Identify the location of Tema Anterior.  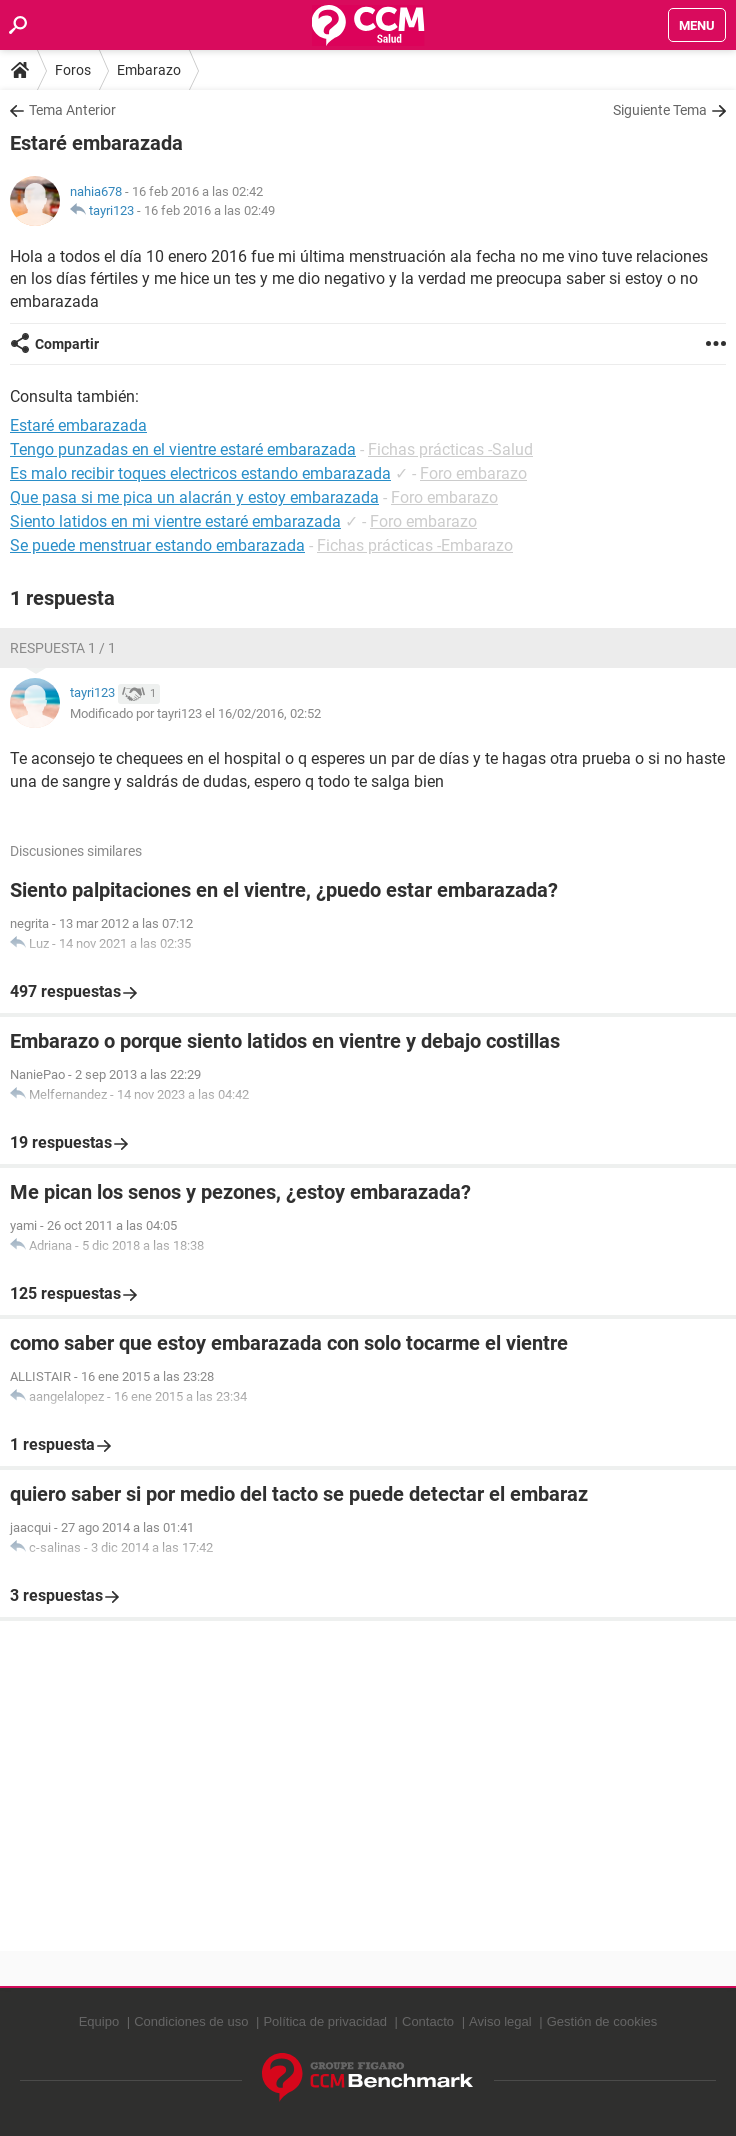
(72, 110).